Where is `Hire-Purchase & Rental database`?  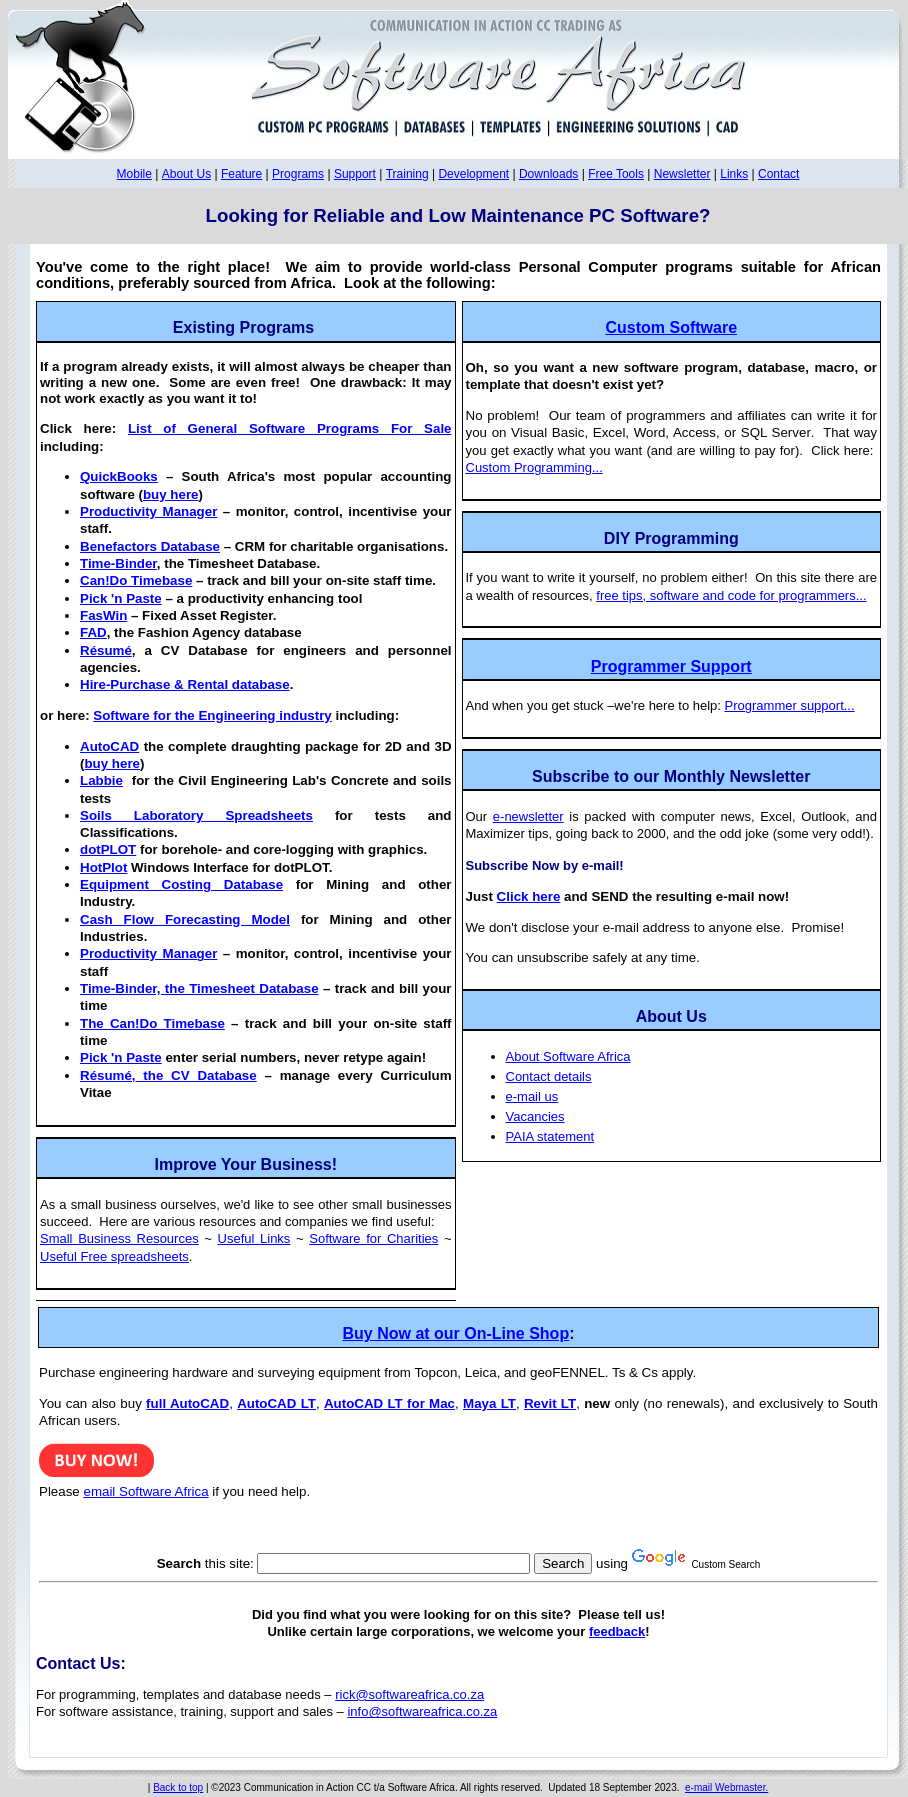 Hire-Purchase & Rental database is located at coordinates (185, 684).